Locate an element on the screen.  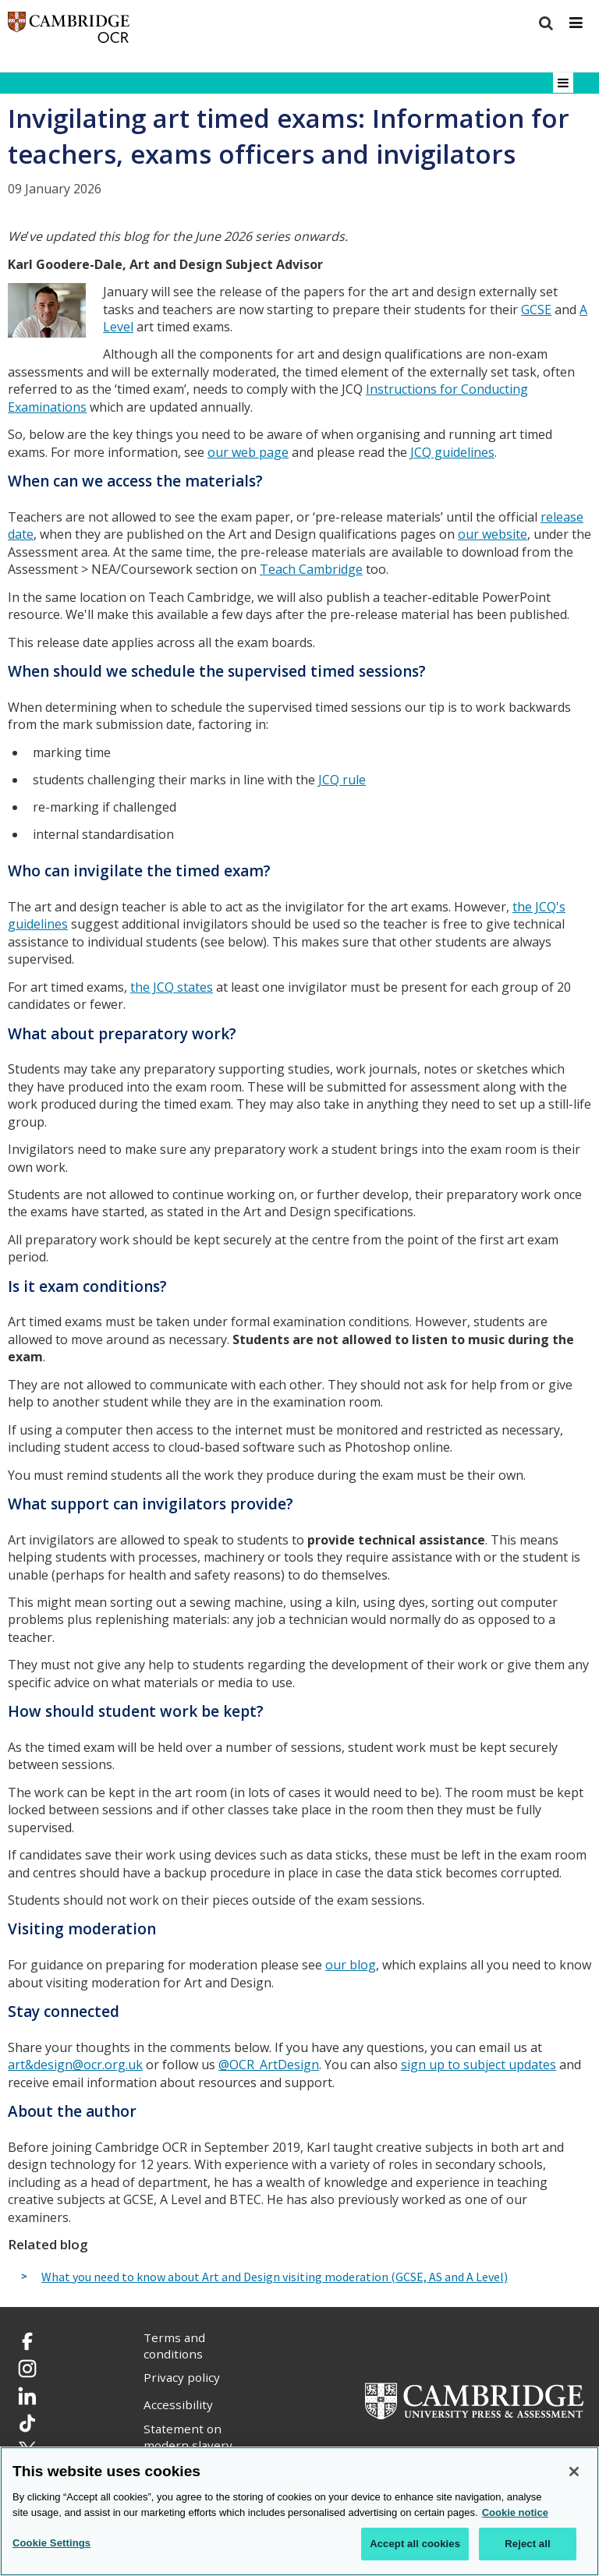
JCQ rule is located at coordinates (342, 779).